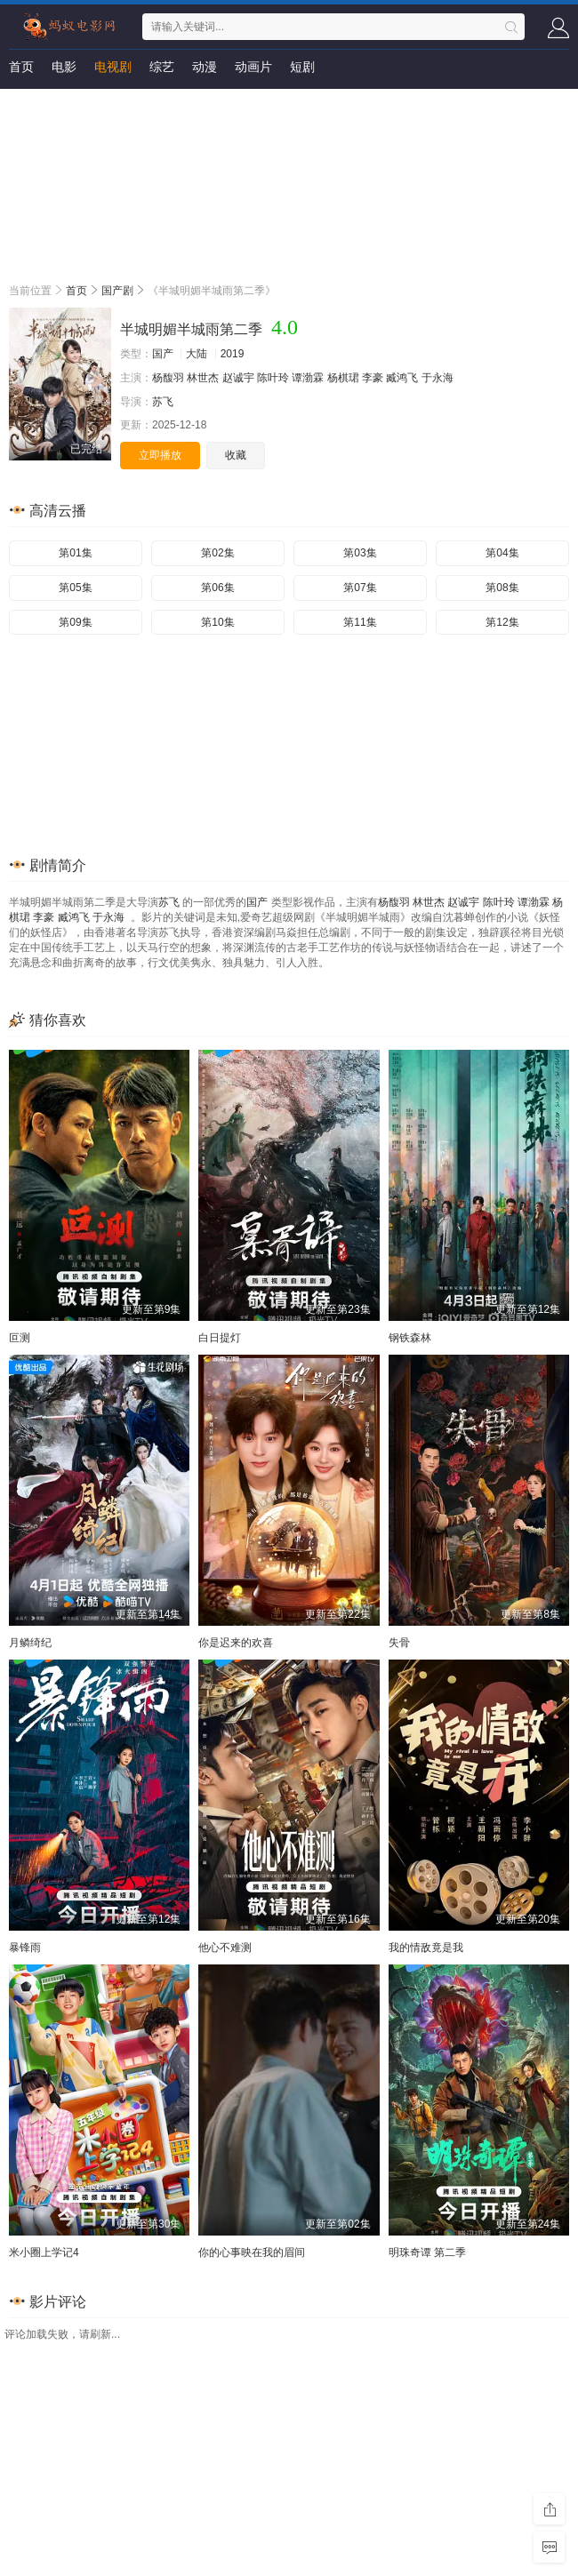  I want to click on 陈叶玲, so click(273, 378).